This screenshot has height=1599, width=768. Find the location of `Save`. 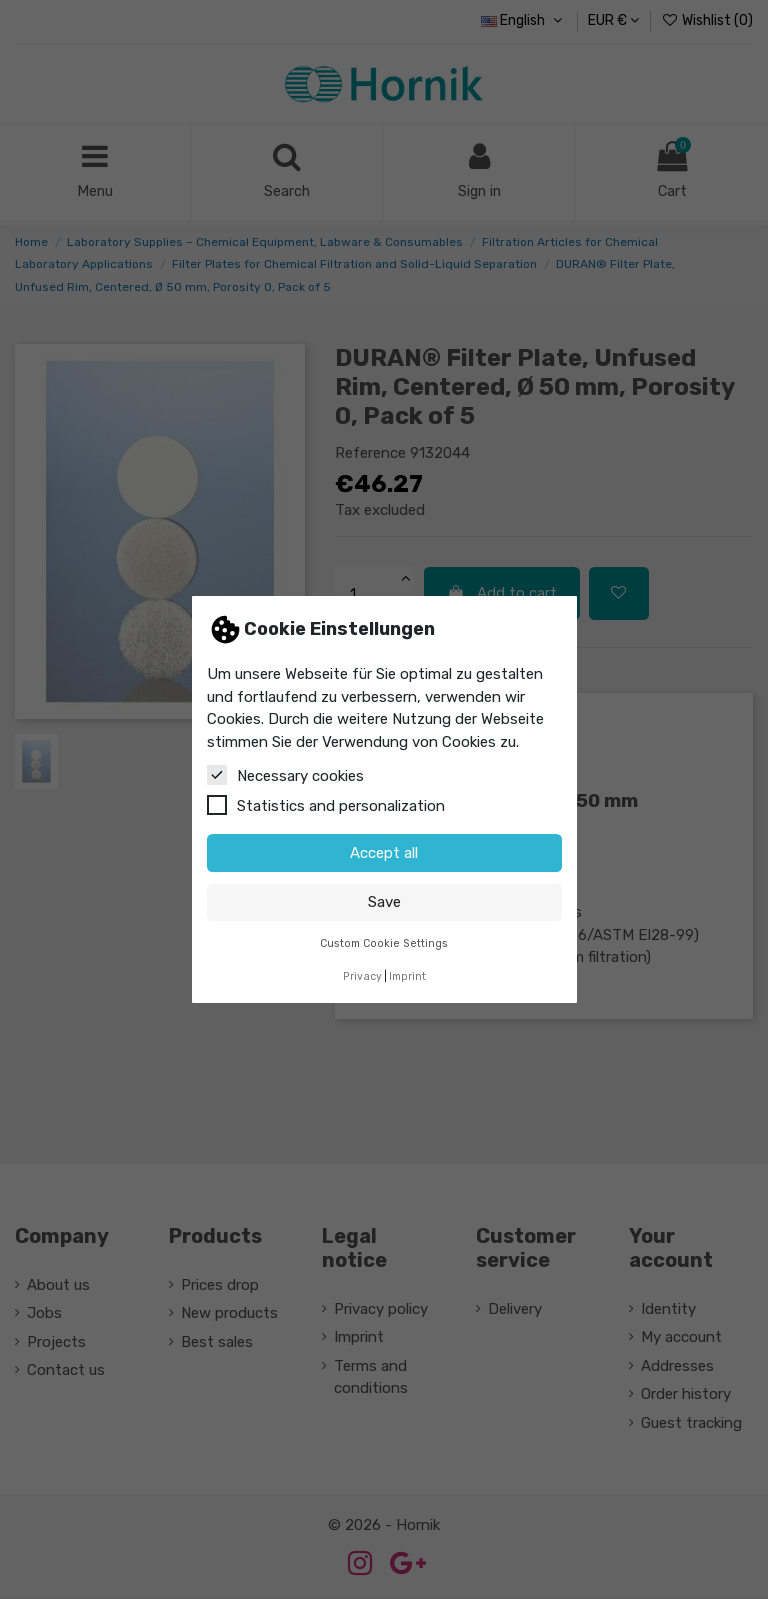

Save is located at coordinates (384, 902).